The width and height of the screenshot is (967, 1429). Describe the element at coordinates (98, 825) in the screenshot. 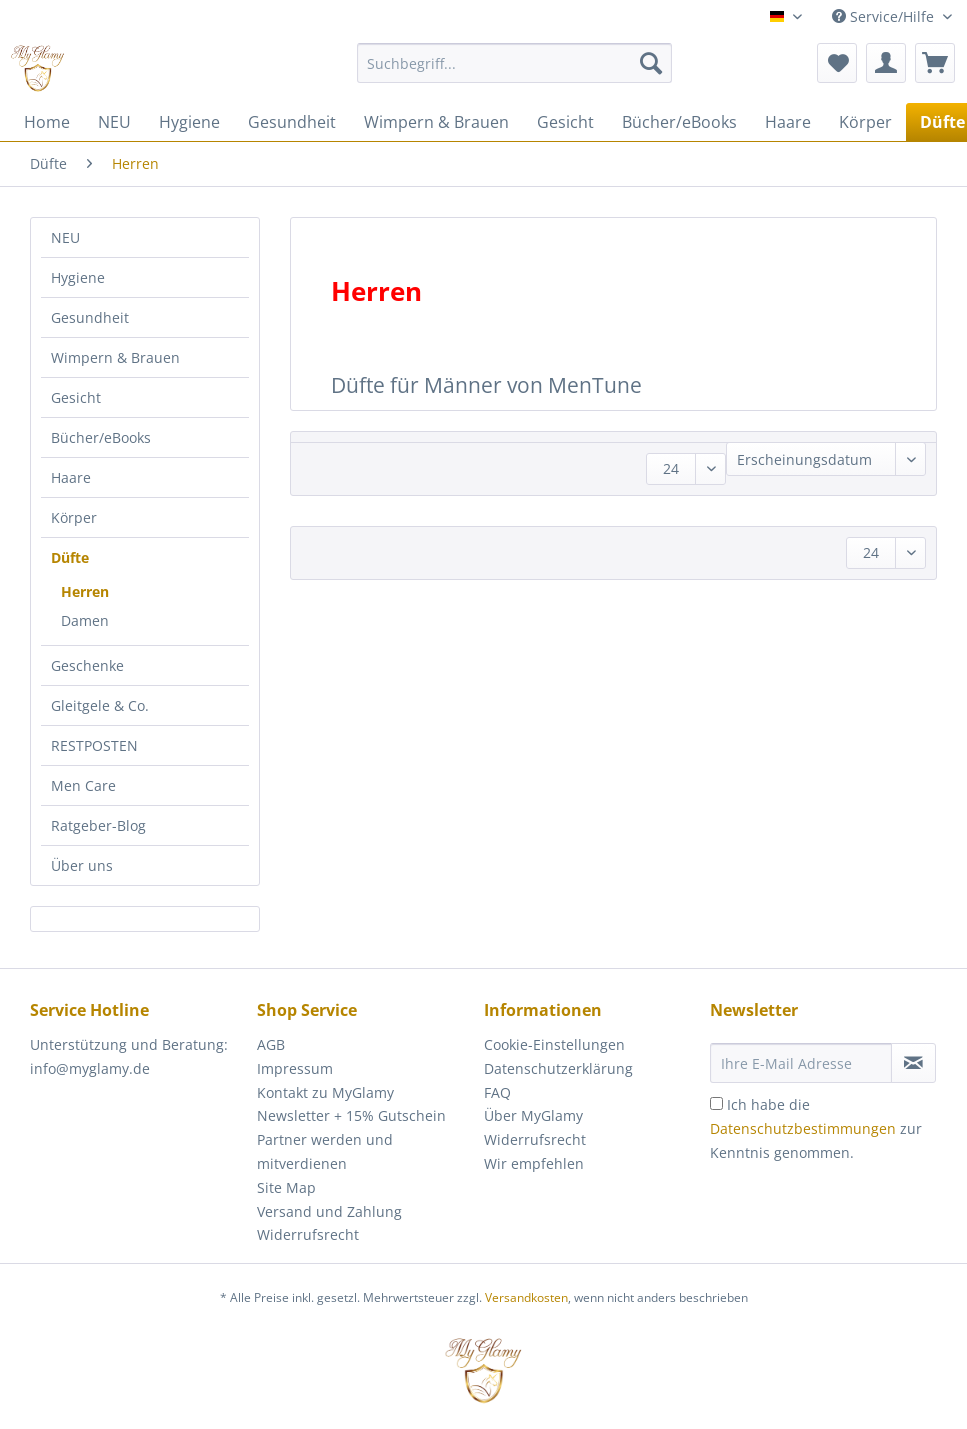

I see `Ratgeber-Blog` at that location.